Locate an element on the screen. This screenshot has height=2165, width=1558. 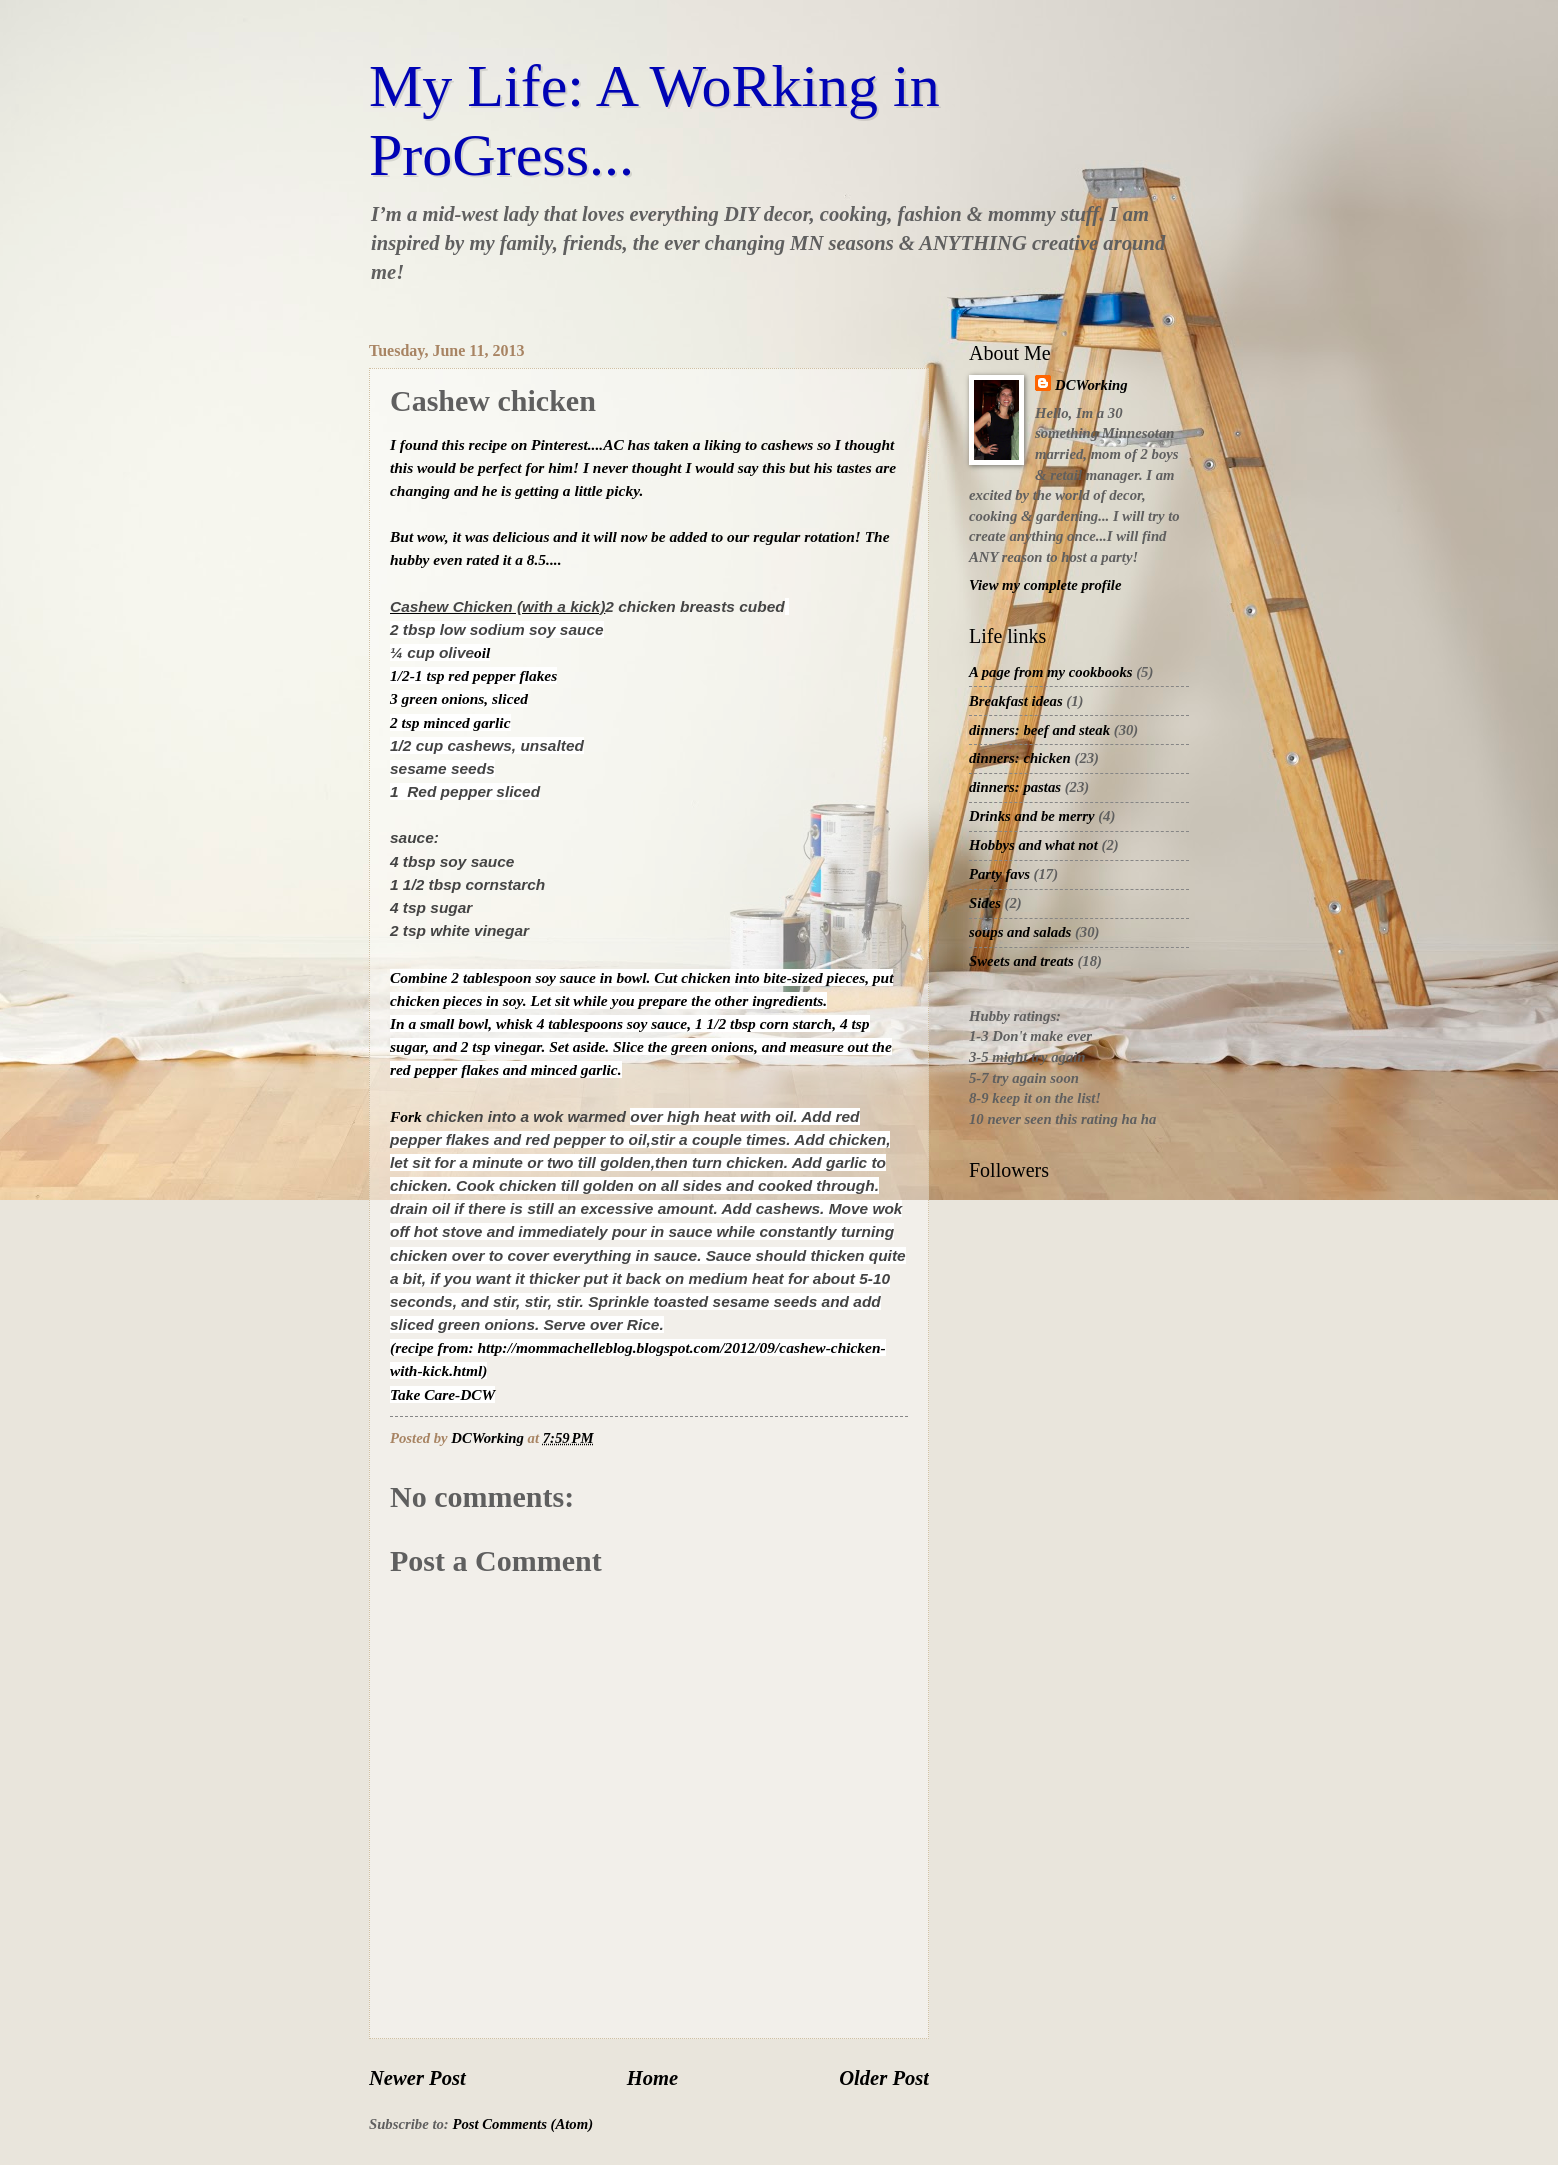
View my complete profile is located at coordinates (1045, 585).